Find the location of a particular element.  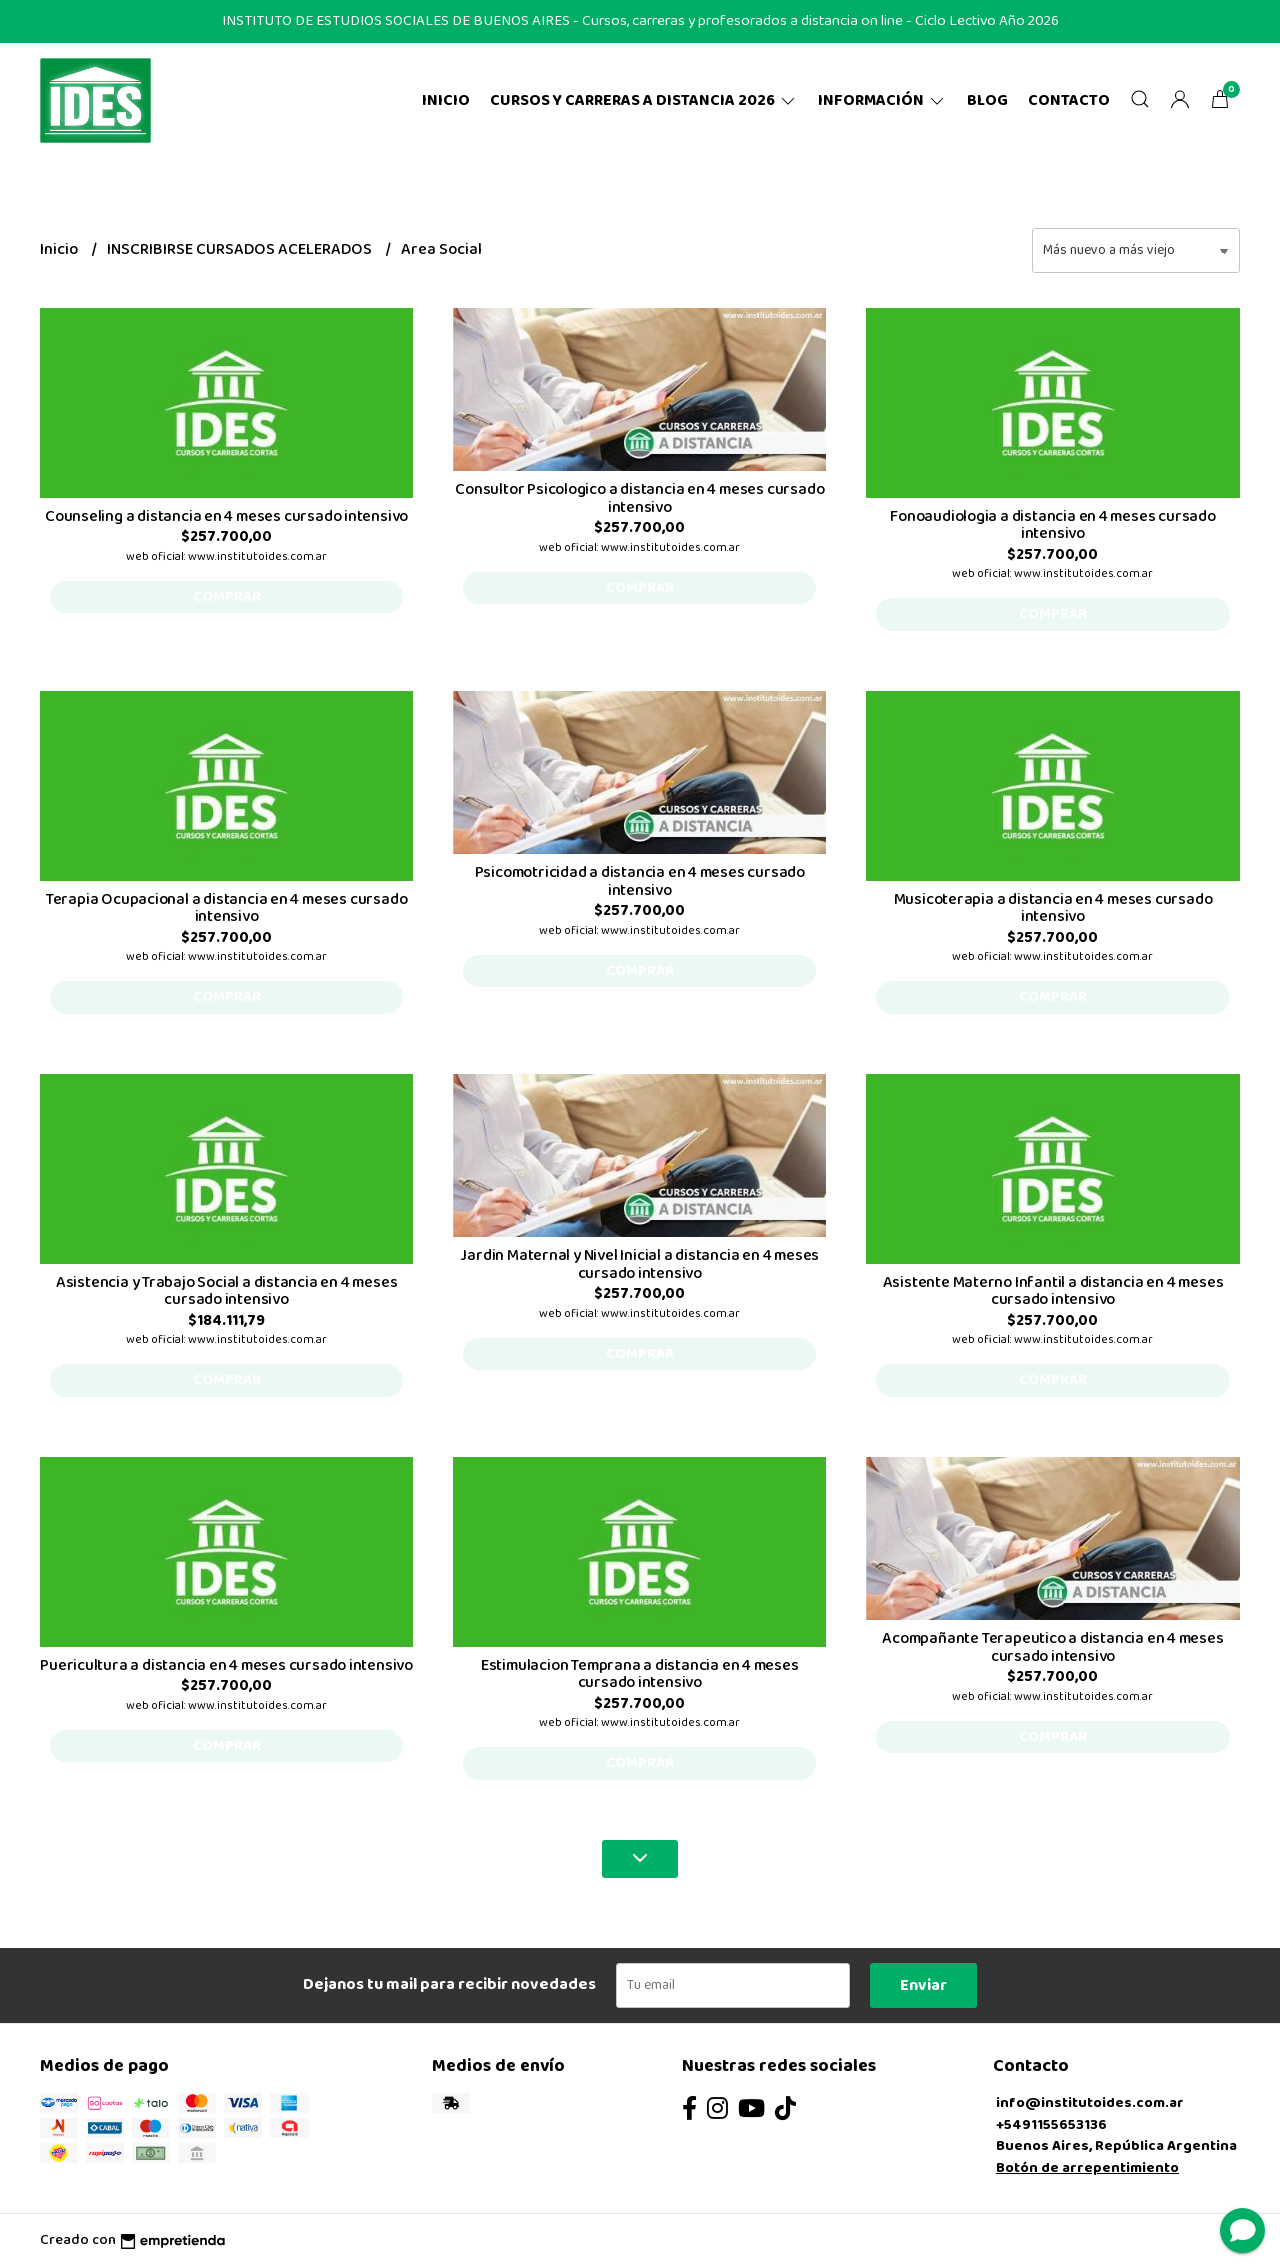

info@institutoides.com.ar is located at coordinates (1090, 2103).